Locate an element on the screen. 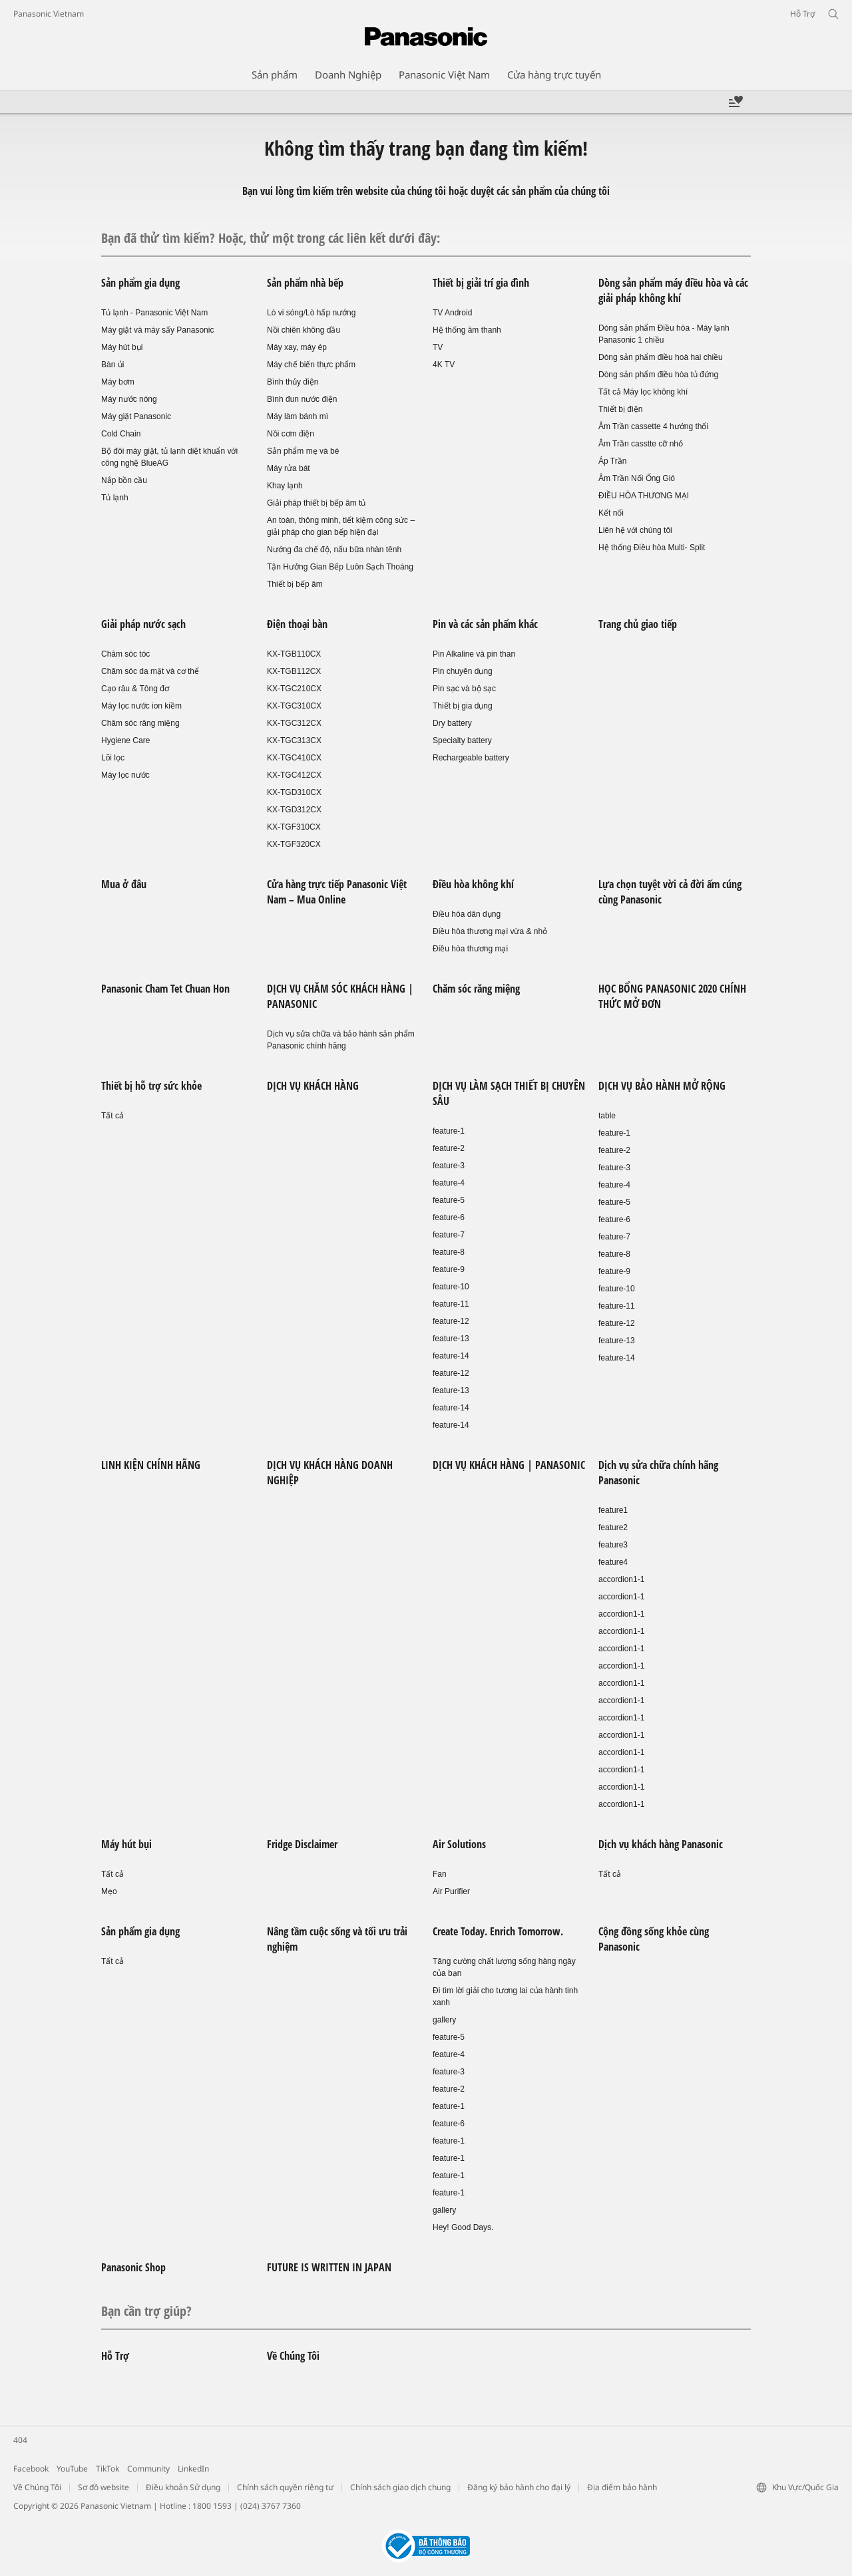  feature-12 is located at coordinates (451, 1321).